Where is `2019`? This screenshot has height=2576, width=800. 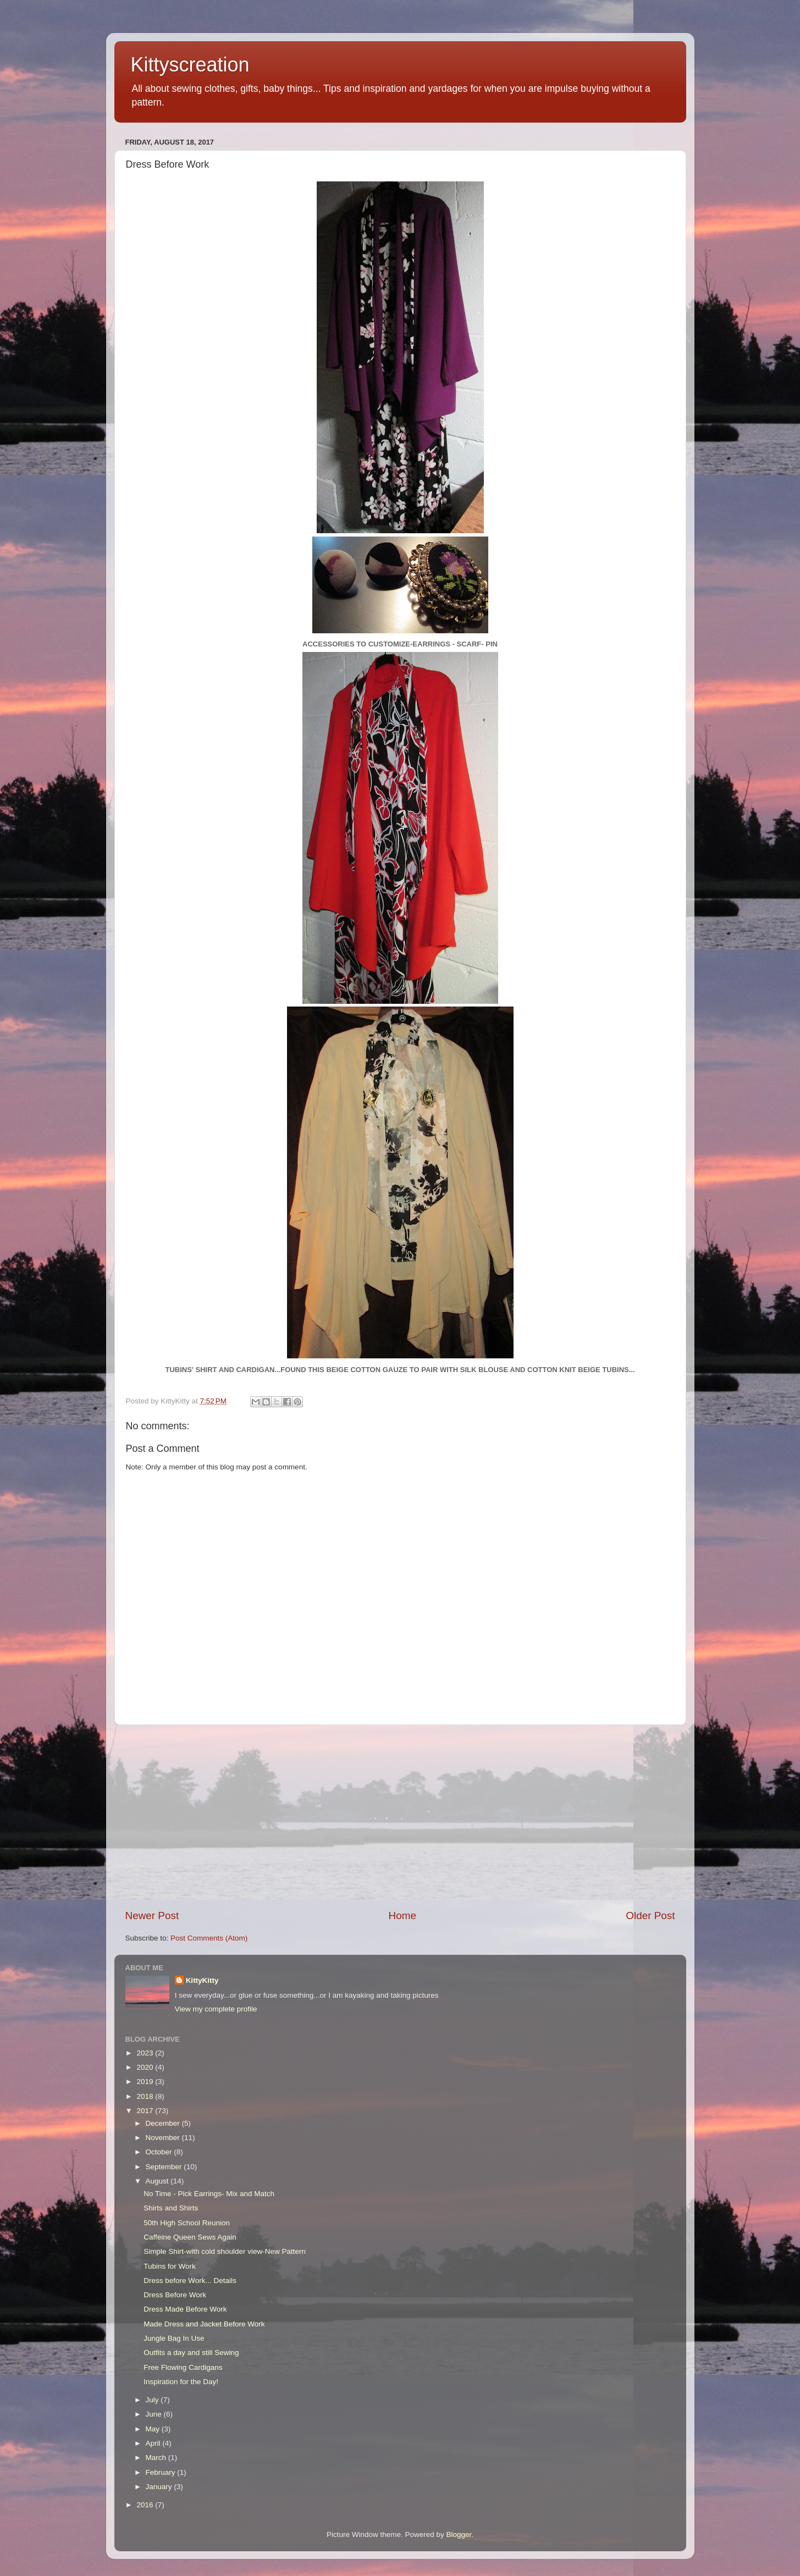
2019 is located at coordinates (145, 2081).